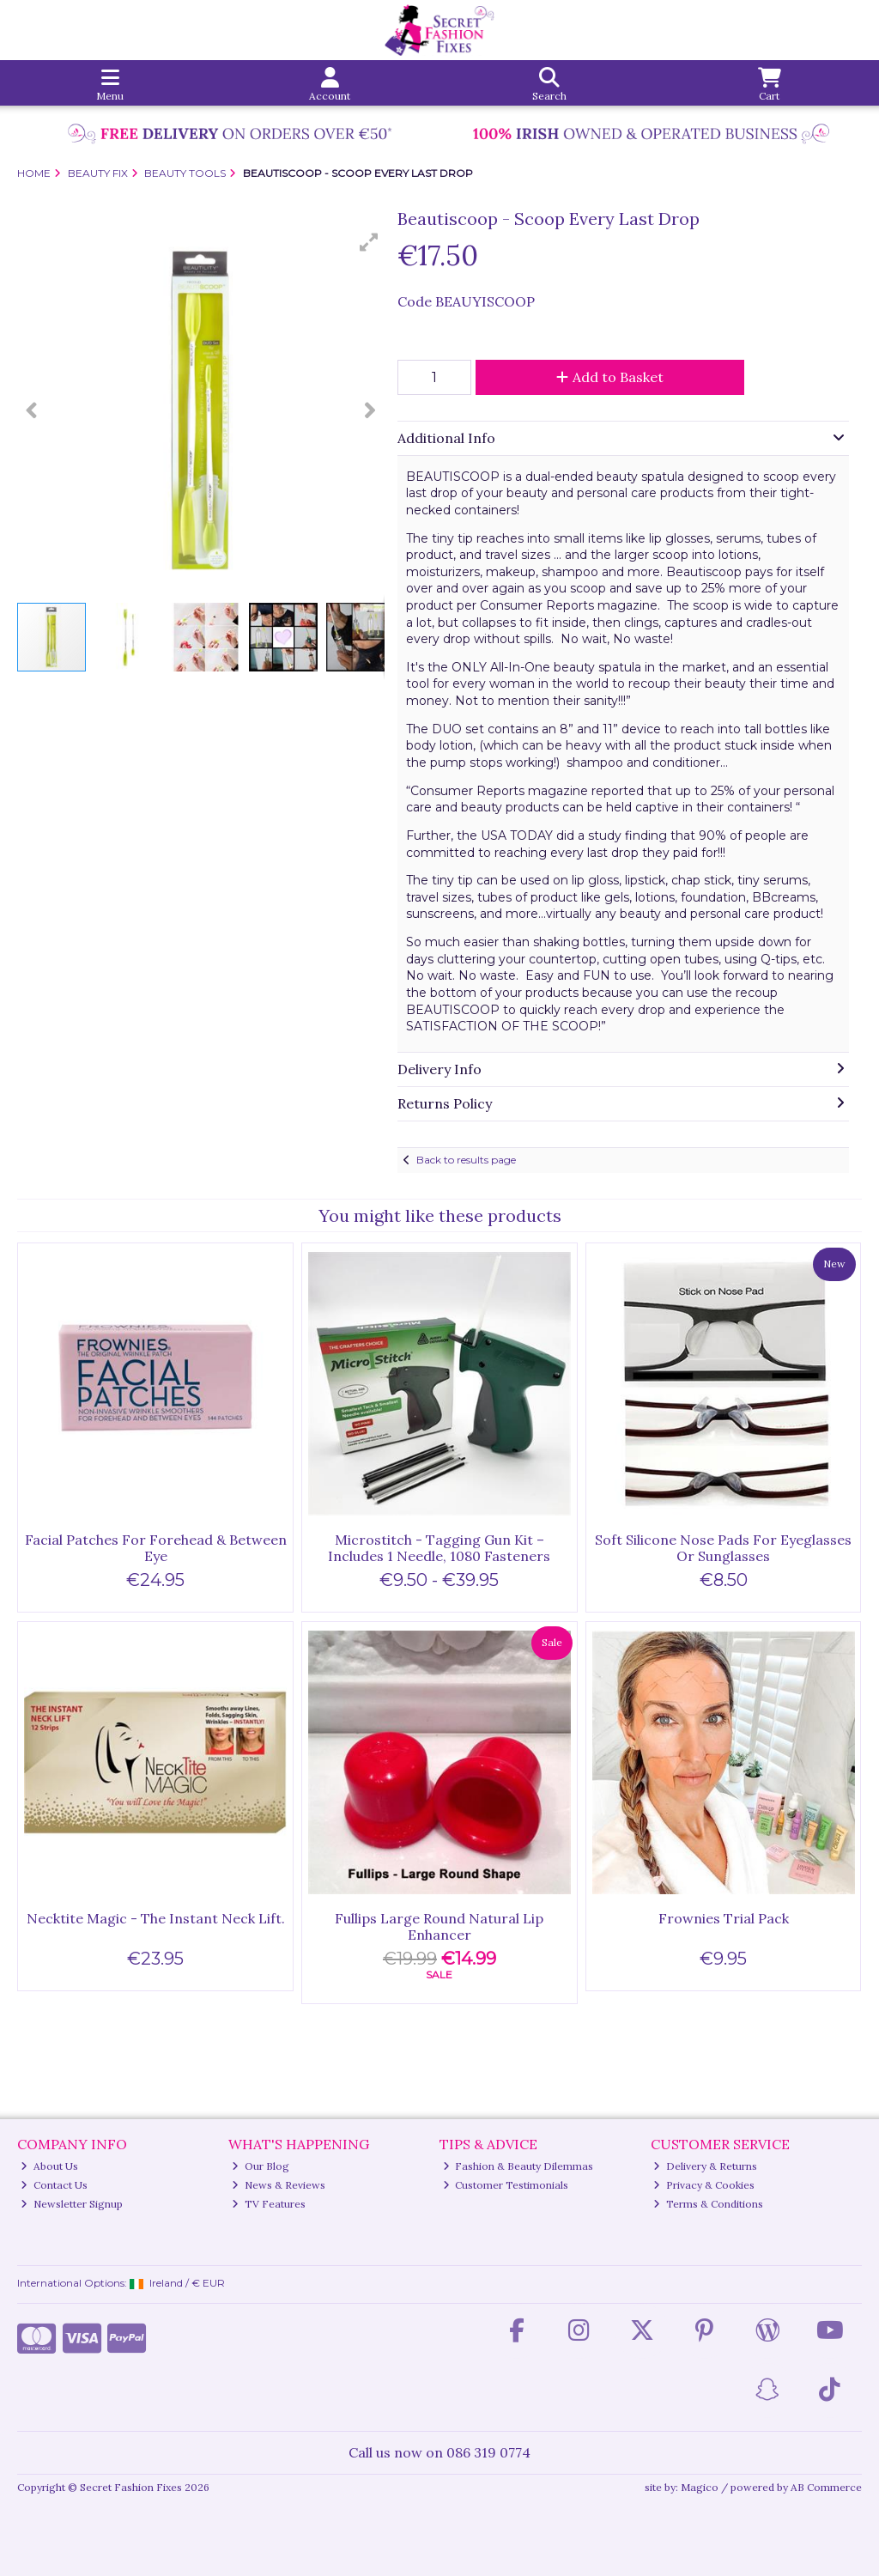  What do you see at coordinates (72, 2203) in the screenshot?
I see `Newsletter Signup` at bounding box center [72, 2203].